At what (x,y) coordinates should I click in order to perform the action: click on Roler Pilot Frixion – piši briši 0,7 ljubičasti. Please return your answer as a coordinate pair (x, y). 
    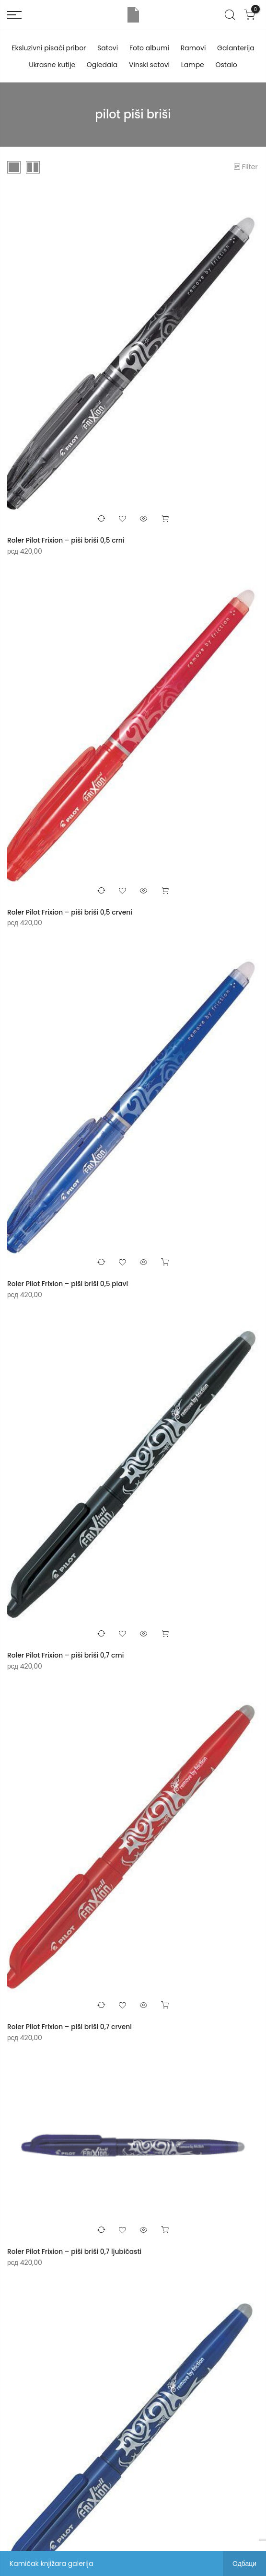
    Looking at the image, I should click on (75, 2250).